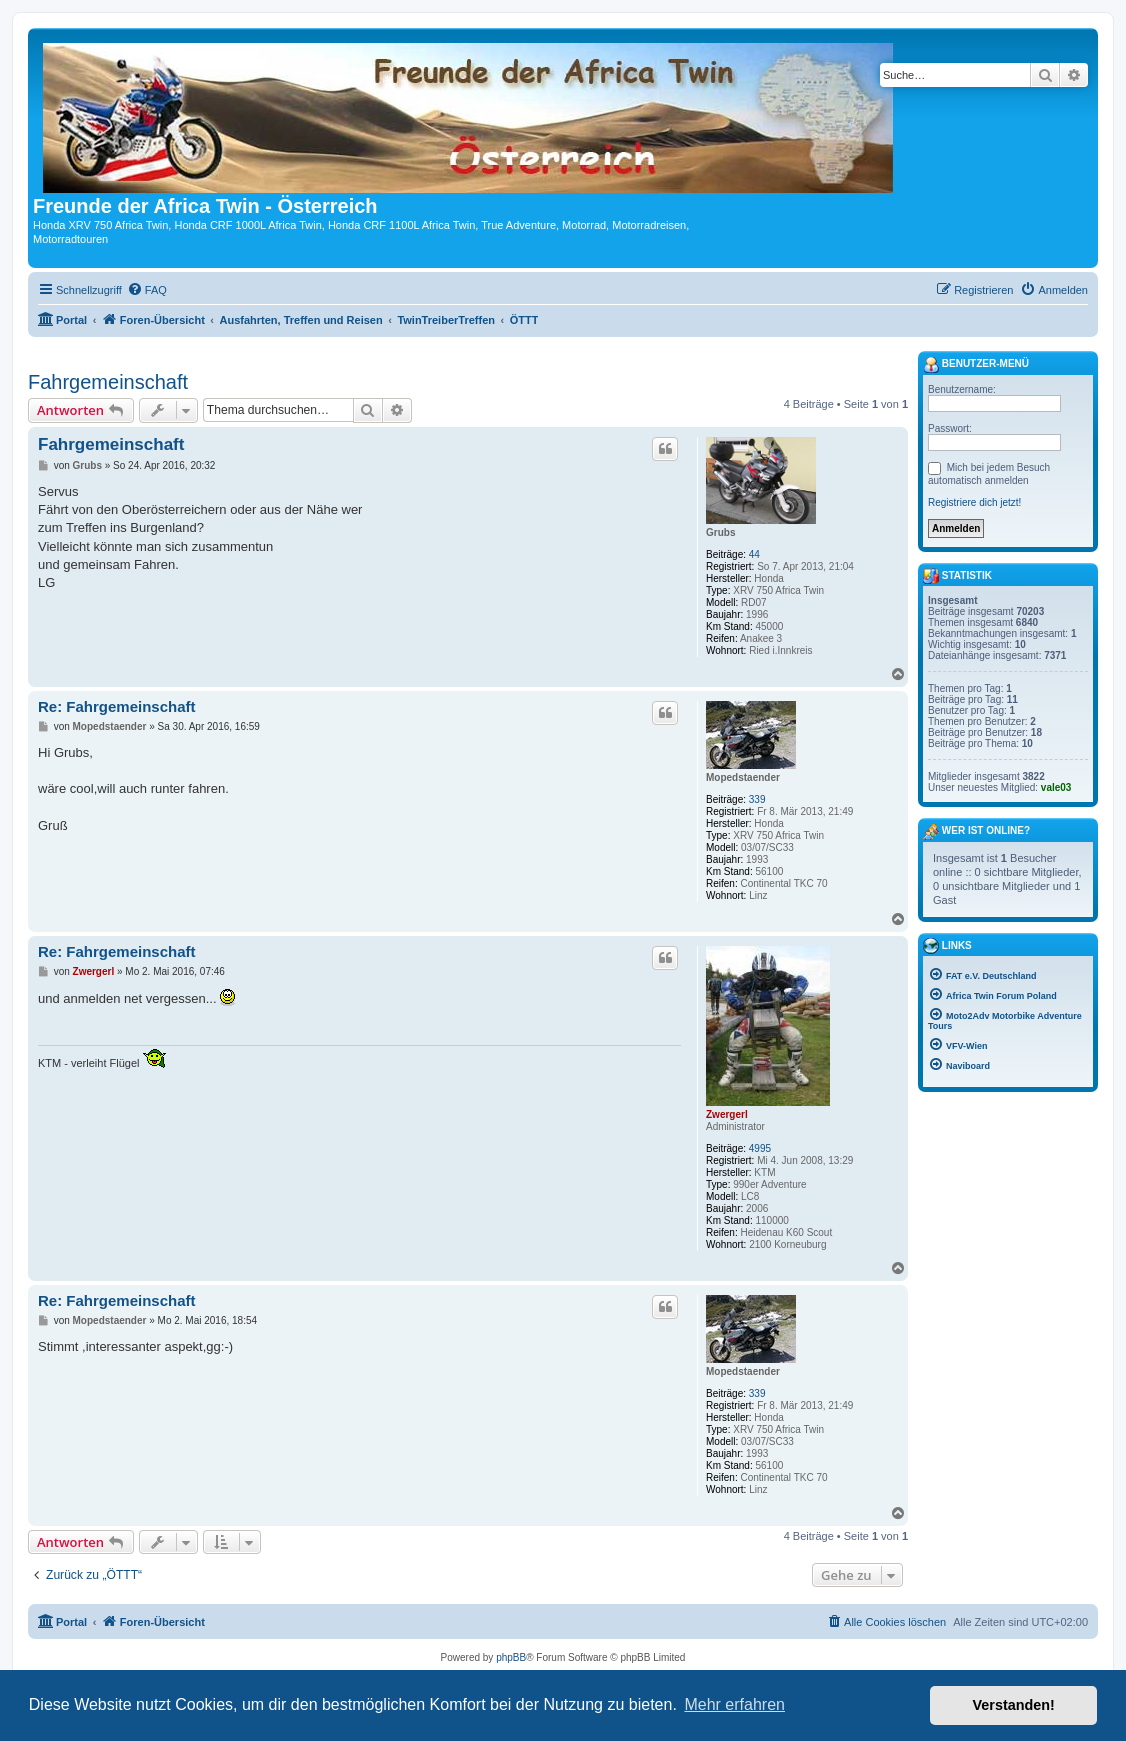 This screenshot has width=1126, height=1741. I want to click on Benutzer-Menü, so click(976, 365).